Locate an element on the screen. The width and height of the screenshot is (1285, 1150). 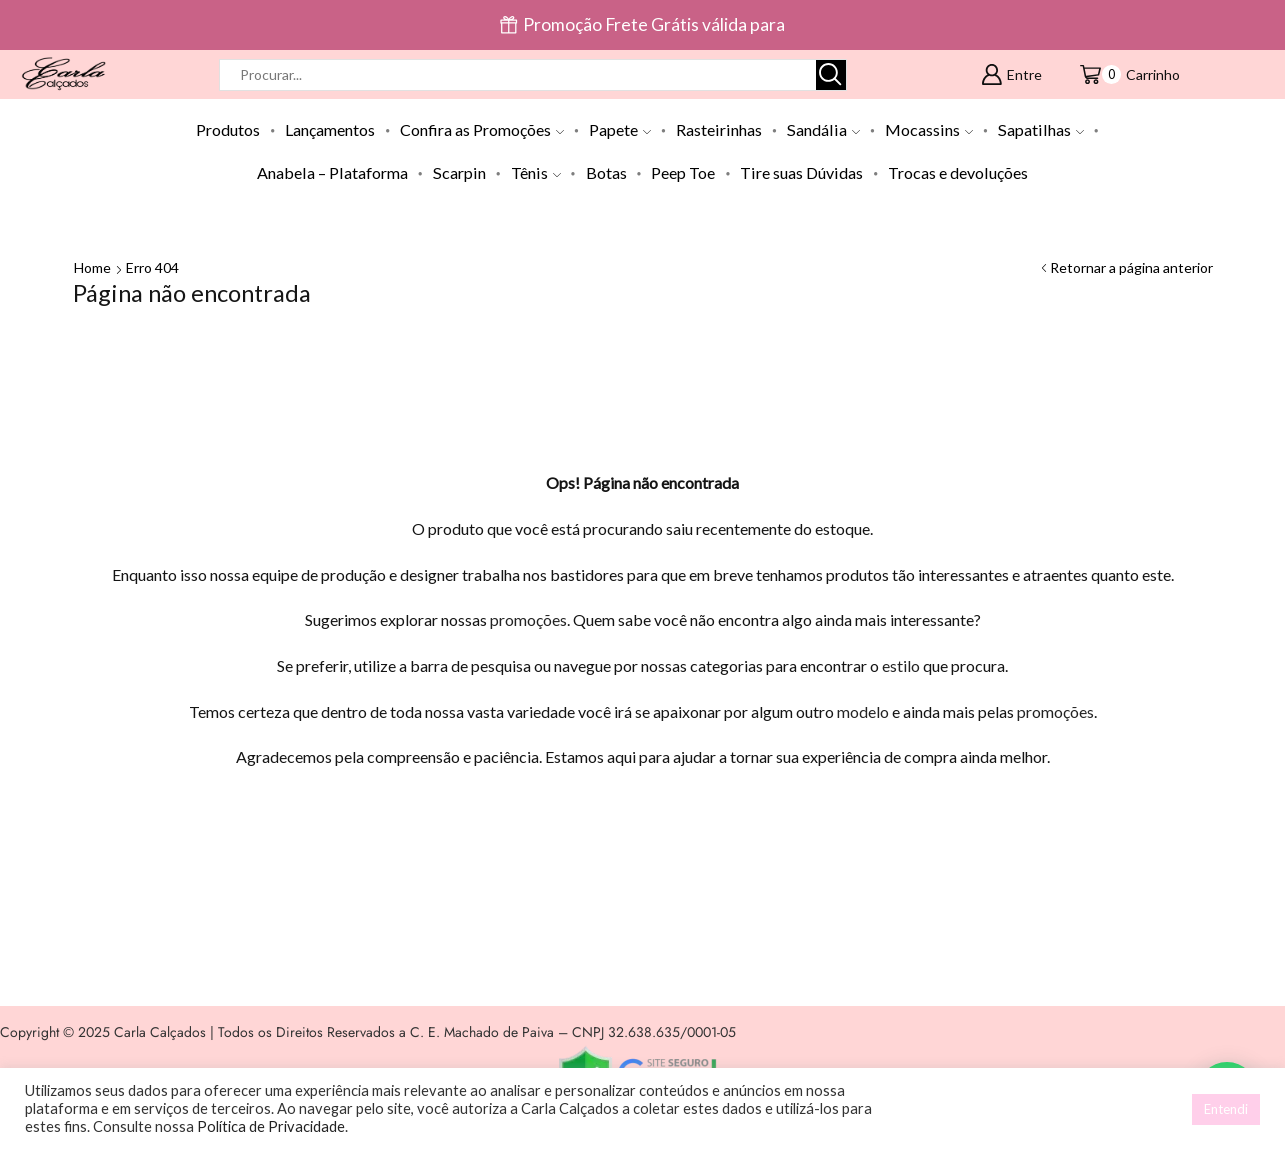
[Botão de pesquisa] is located at coordinates (831, 75).